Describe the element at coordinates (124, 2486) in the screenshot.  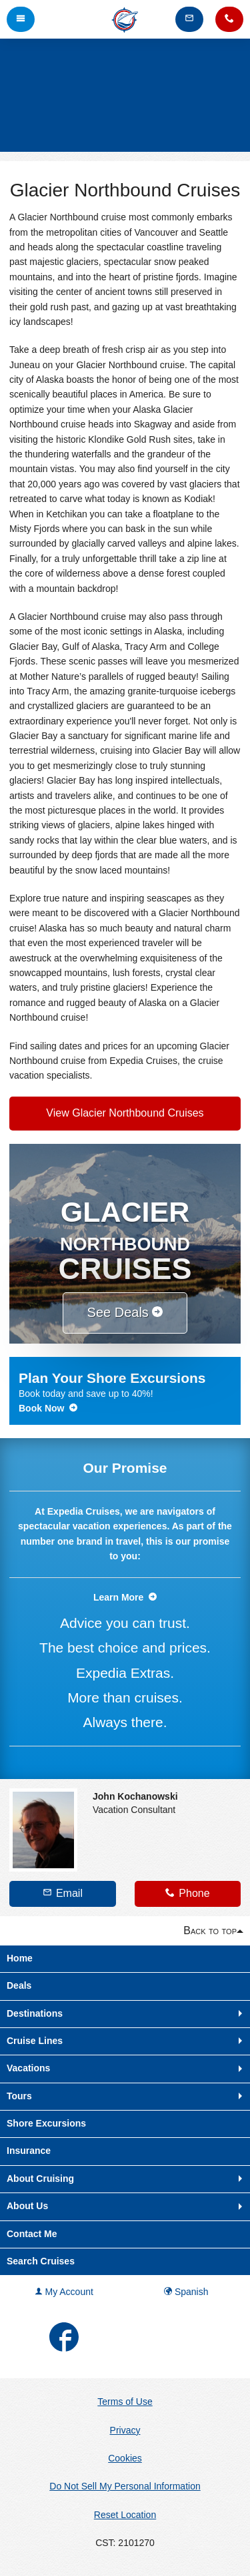
I see `Do Not Sell My Personal Information` at that location.